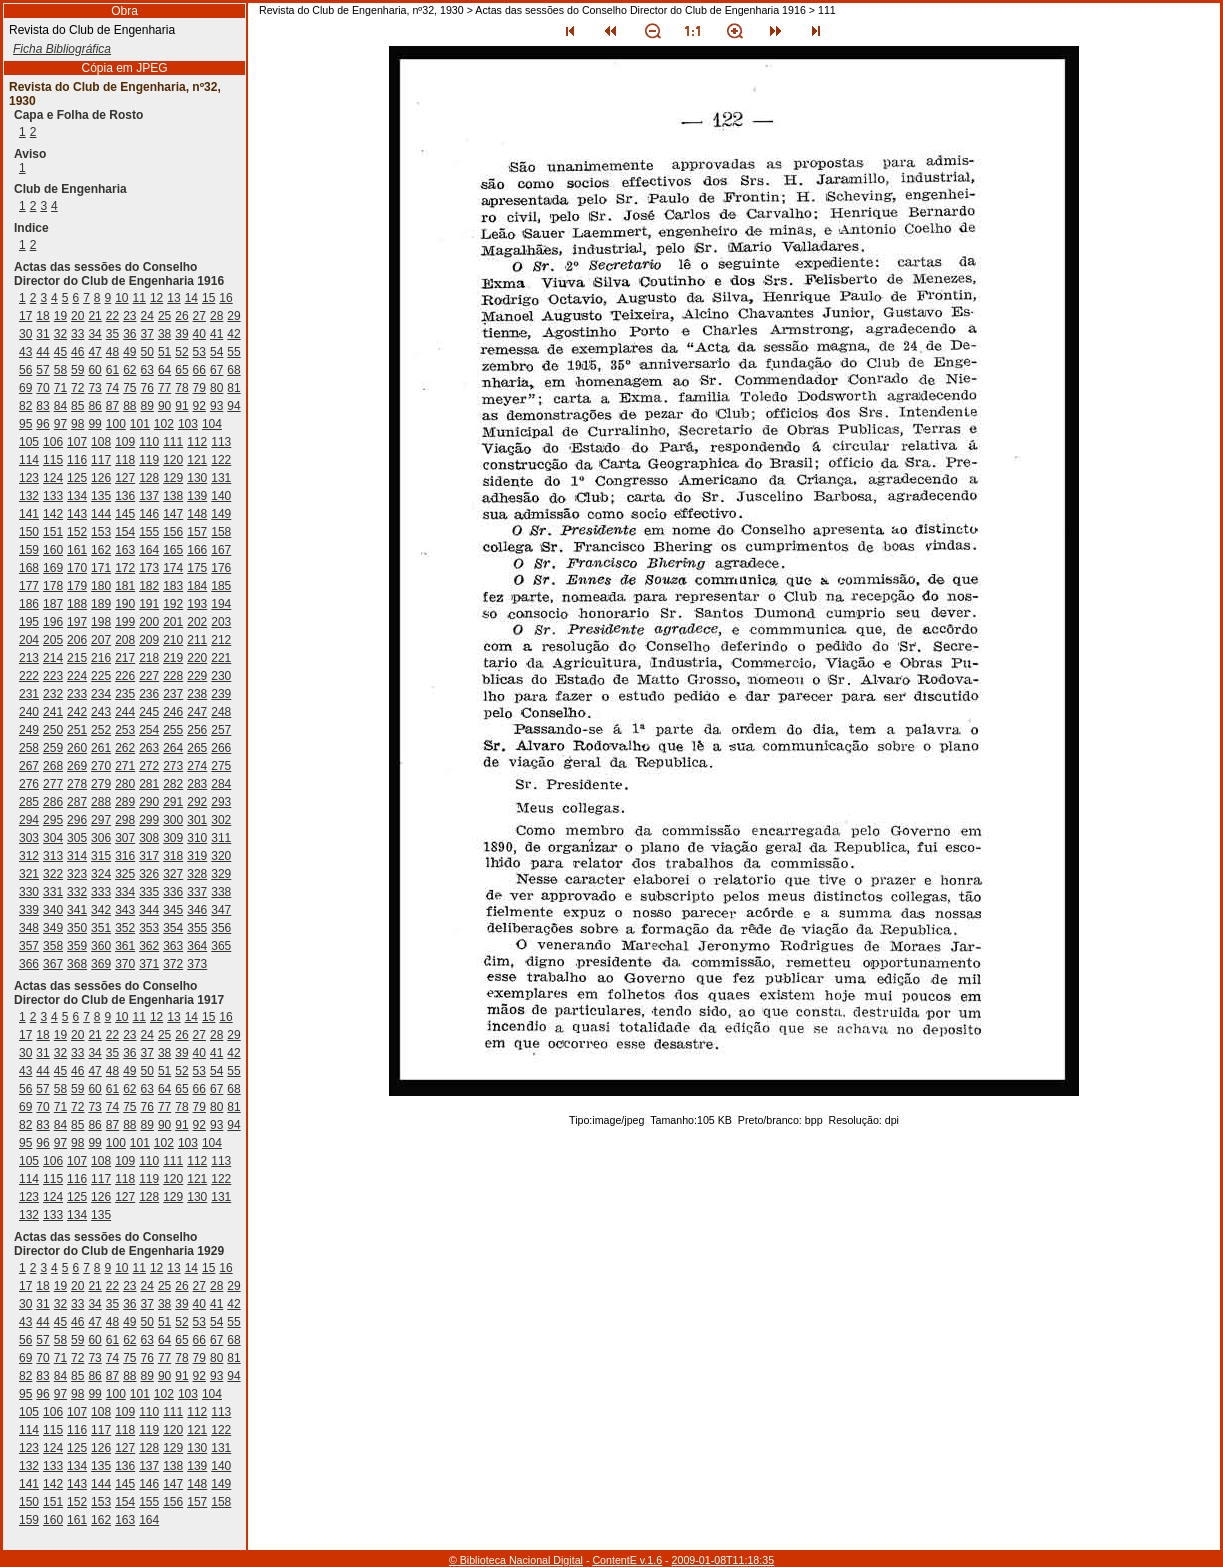 This screenshot has height=1567, width=1223. I want to click on 223, so click(53, 676).